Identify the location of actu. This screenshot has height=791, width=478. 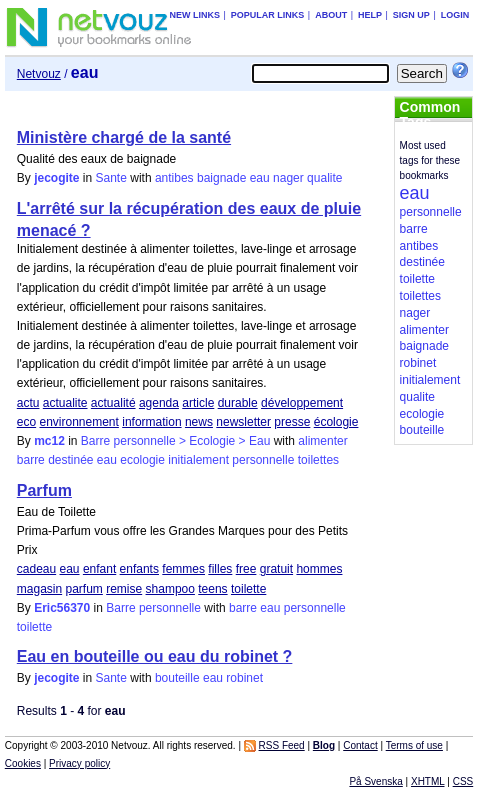
(28, 403).